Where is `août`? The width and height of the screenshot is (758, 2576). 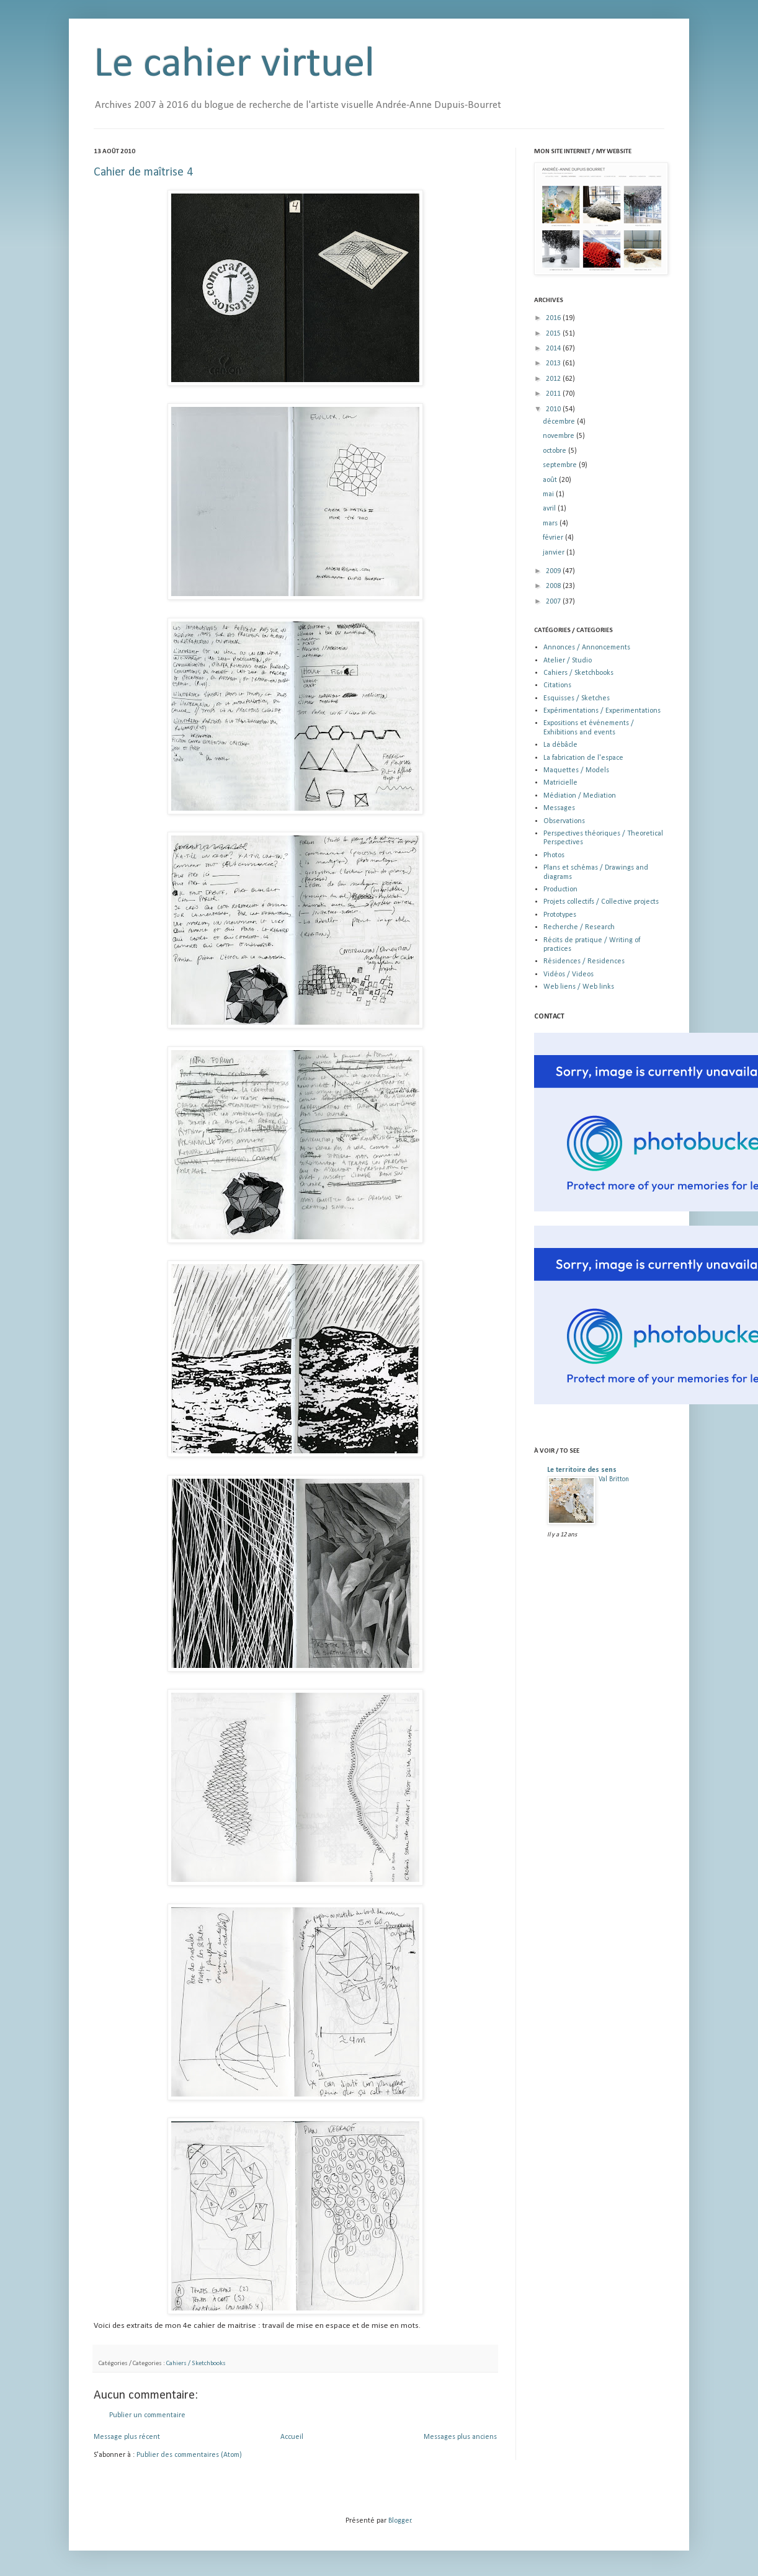 août is located at coordinates (551, 480).